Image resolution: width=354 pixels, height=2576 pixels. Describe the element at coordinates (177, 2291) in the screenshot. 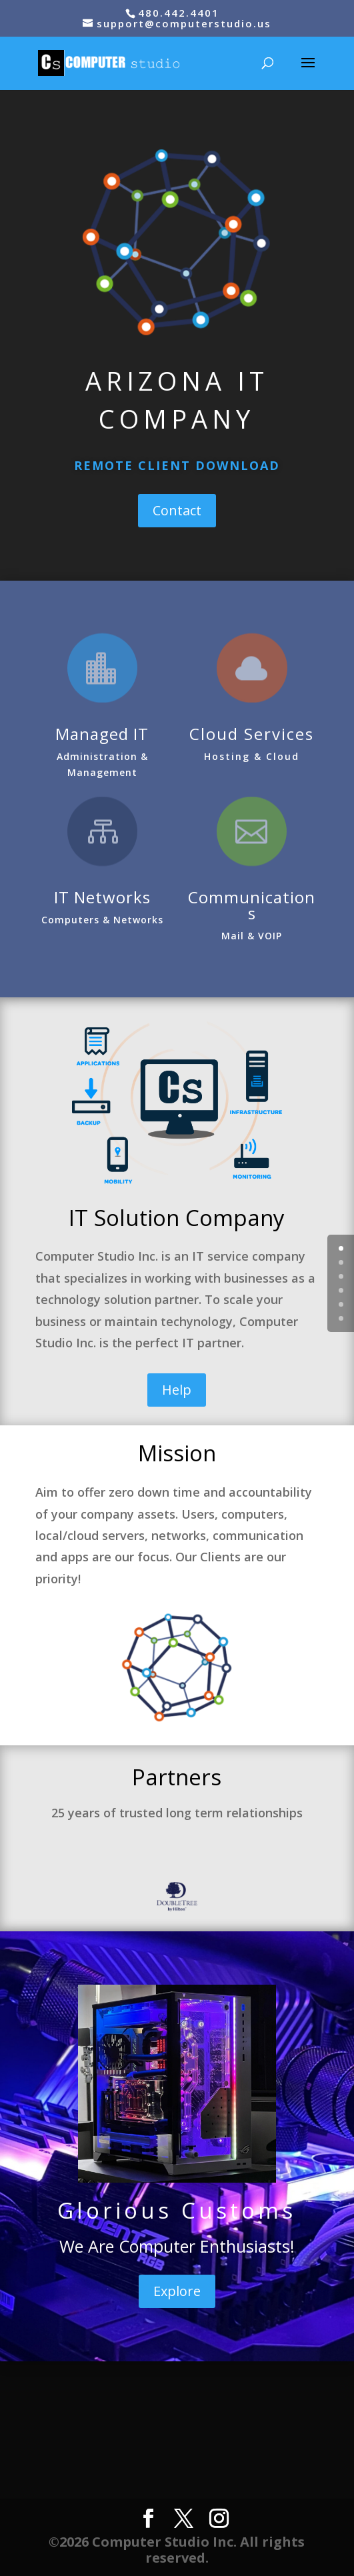

I see `Explore` at that location.